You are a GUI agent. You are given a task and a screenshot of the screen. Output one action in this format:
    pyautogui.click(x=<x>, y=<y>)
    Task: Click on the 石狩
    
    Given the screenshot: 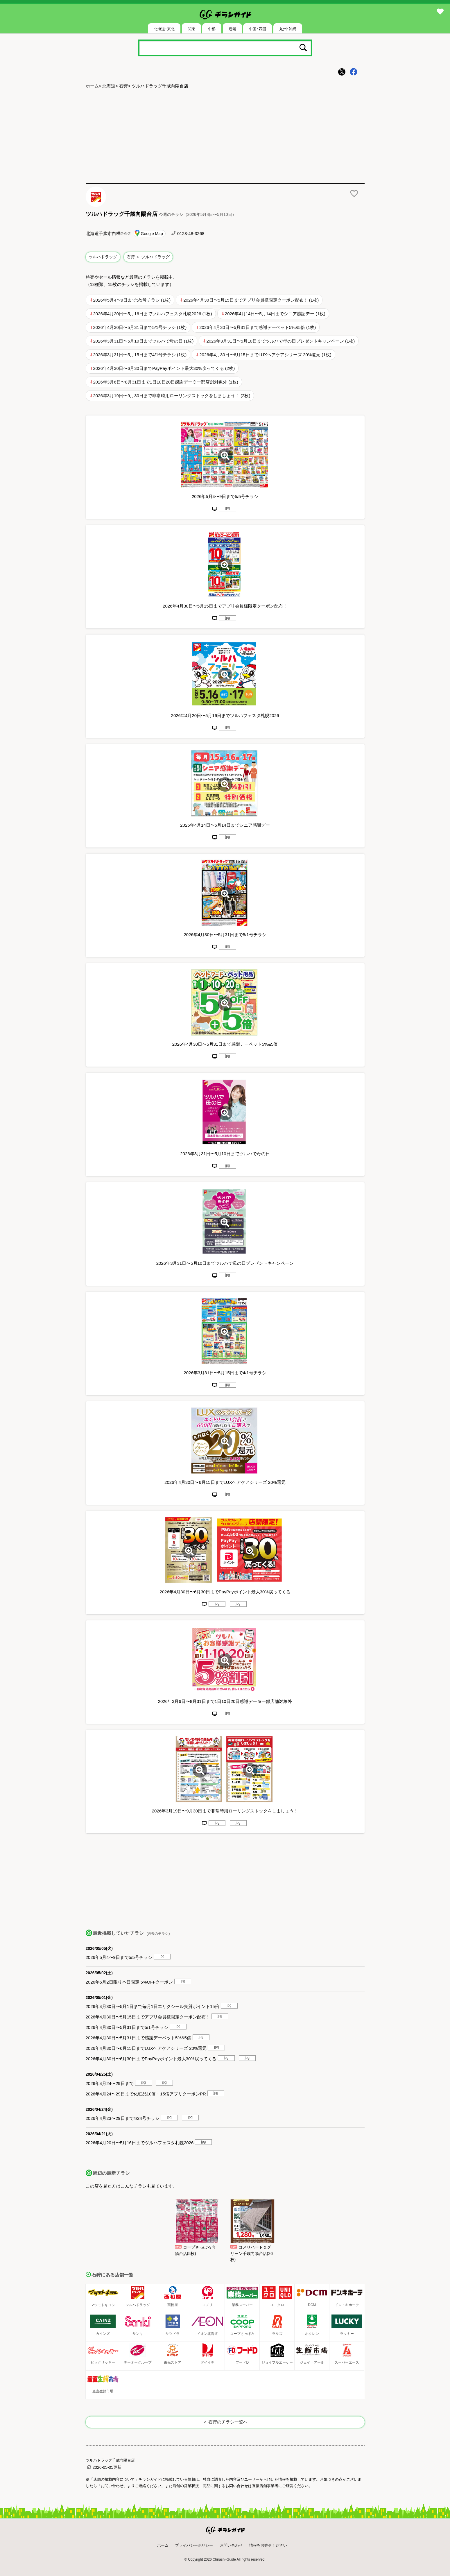 What is the action you would take?
    pyautogui.click(x=123, y=85)
    